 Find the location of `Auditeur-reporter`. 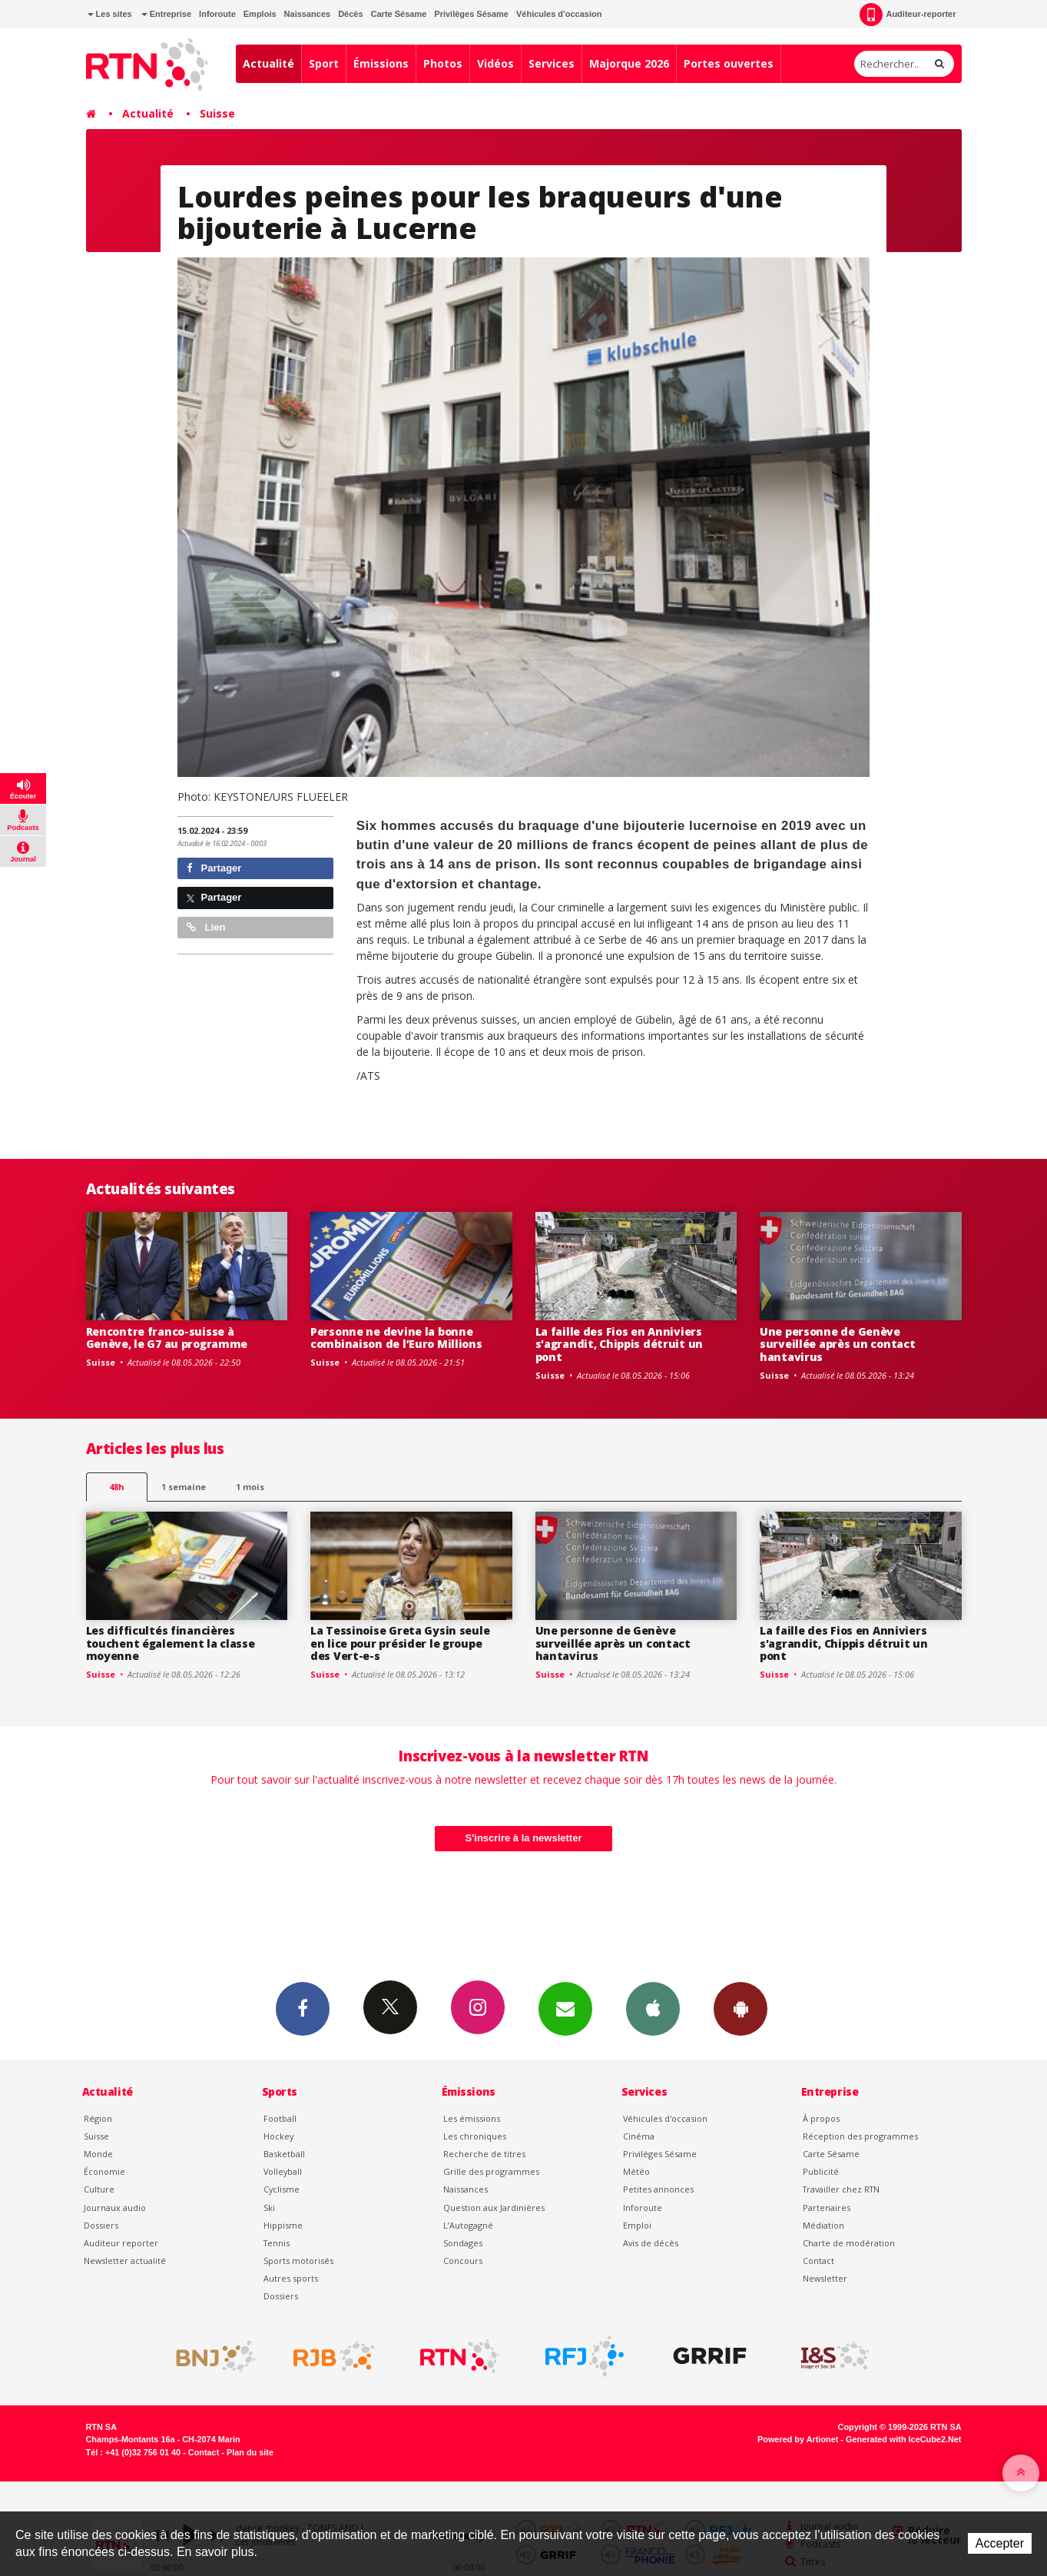

Auditeur-reporter is located at coordinates (908, 14).